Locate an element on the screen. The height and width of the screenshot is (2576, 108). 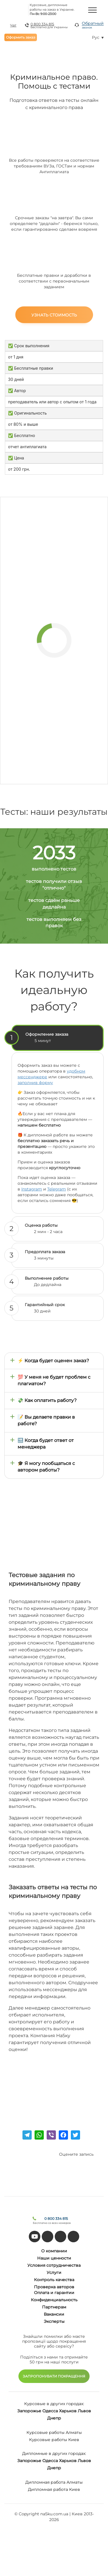
Услуги is located at coordinates (54, 2272).